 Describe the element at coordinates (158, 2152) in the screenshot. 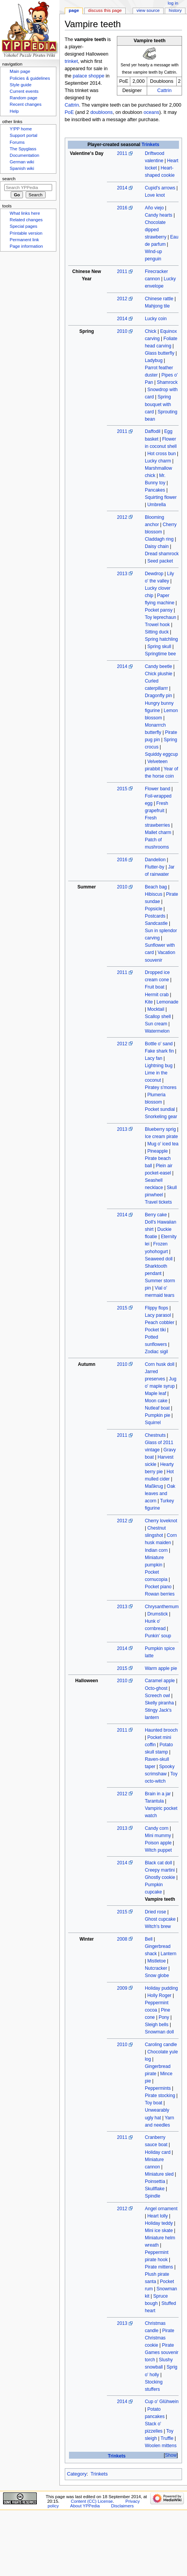

I see `Holiday card` at that location.